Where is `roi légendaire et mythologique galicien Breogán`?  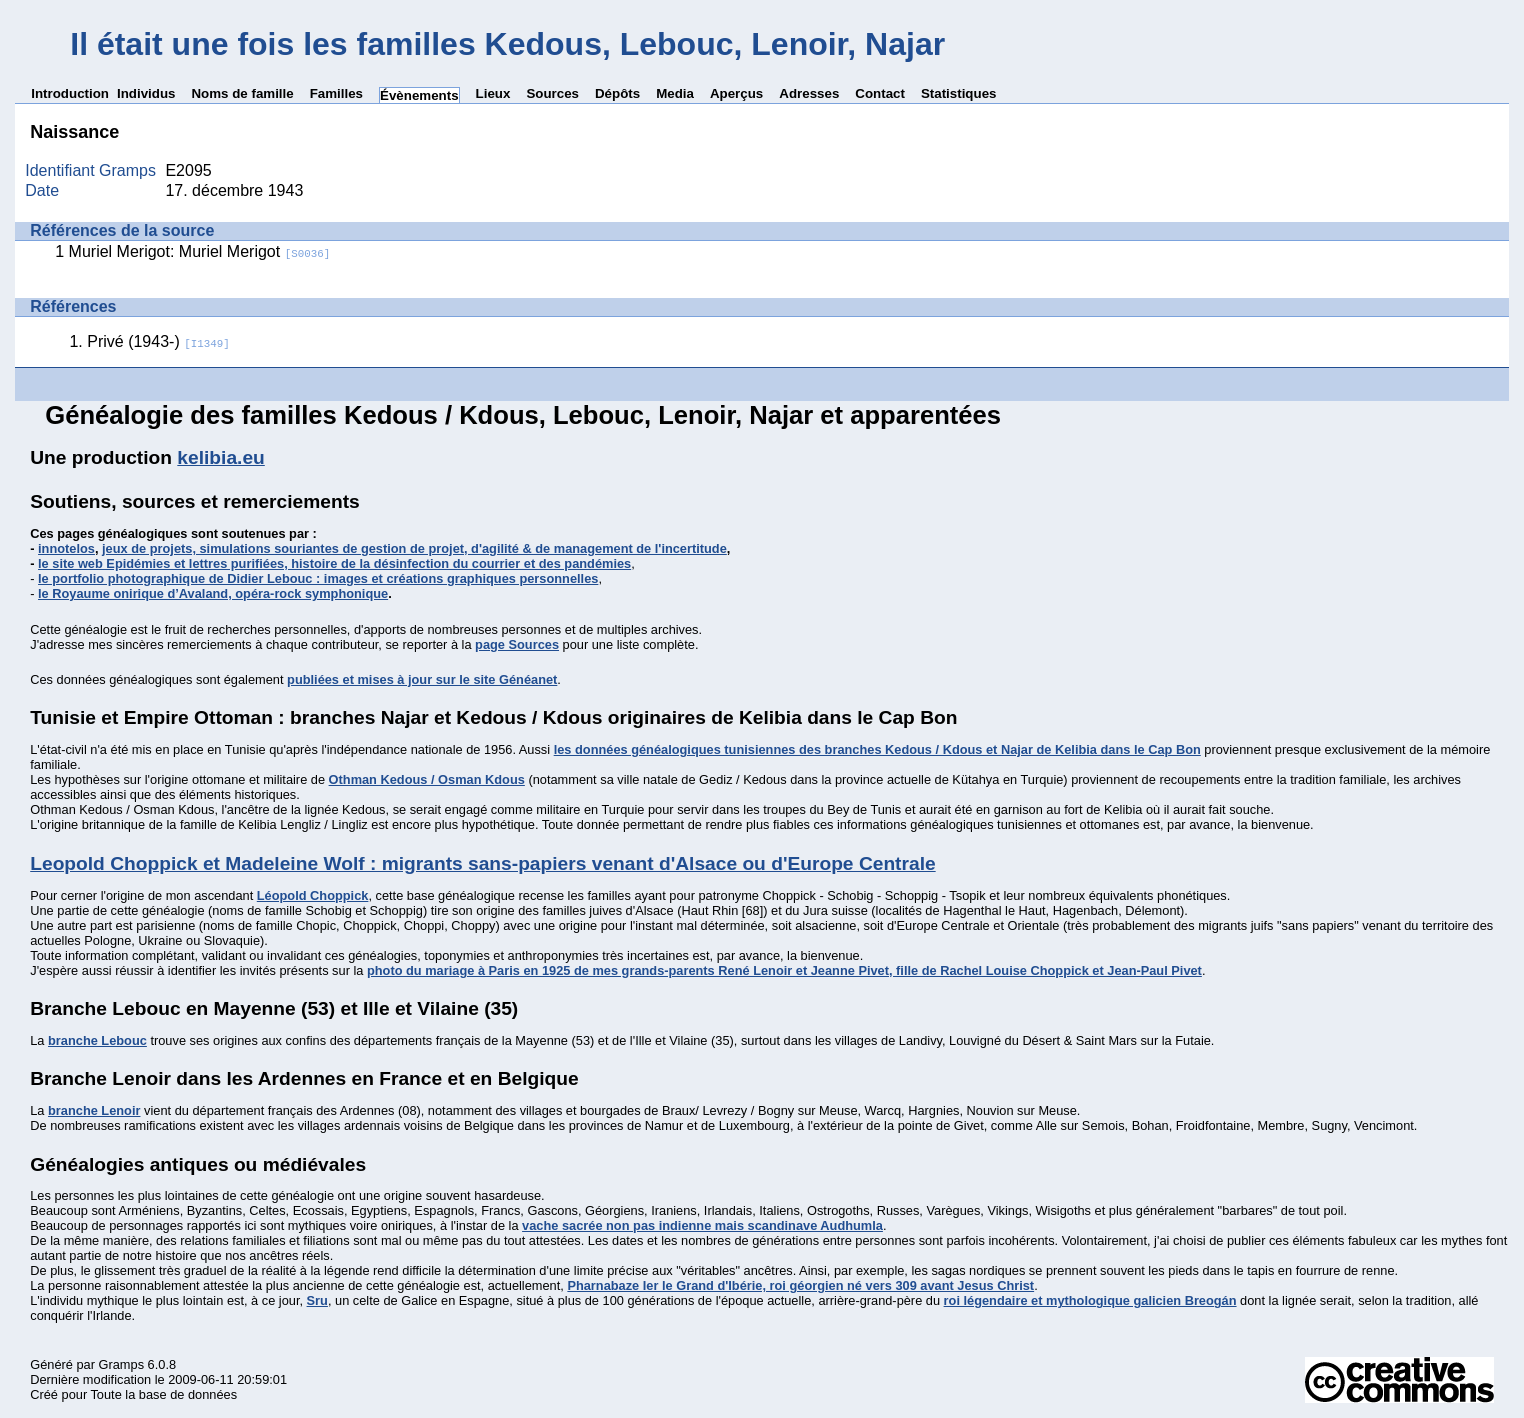
roi légendaire et mythologique galicien Breogán is located at coordinates (1090, 1300).